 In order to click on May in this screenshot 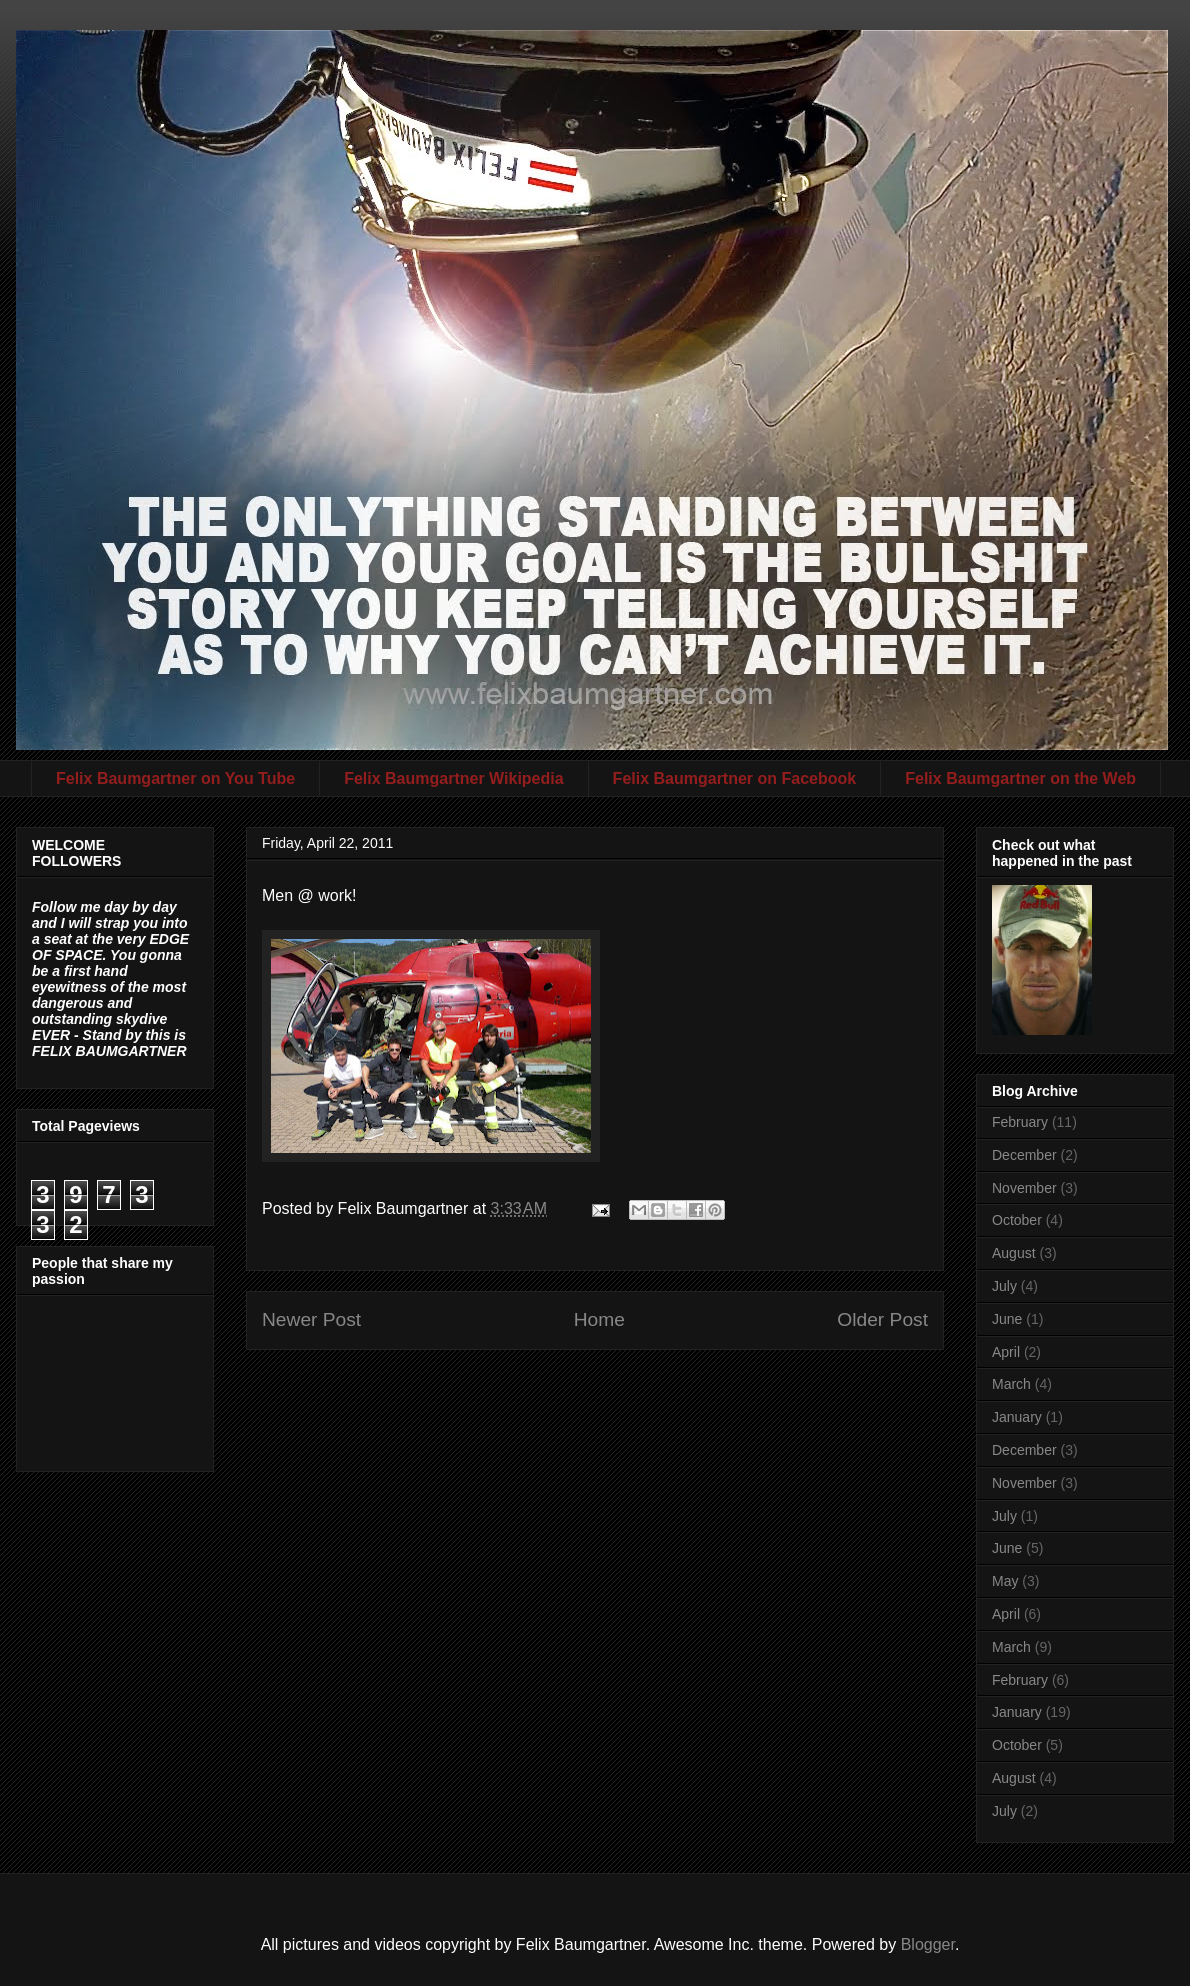, I will do `click(1005, 1581)`.